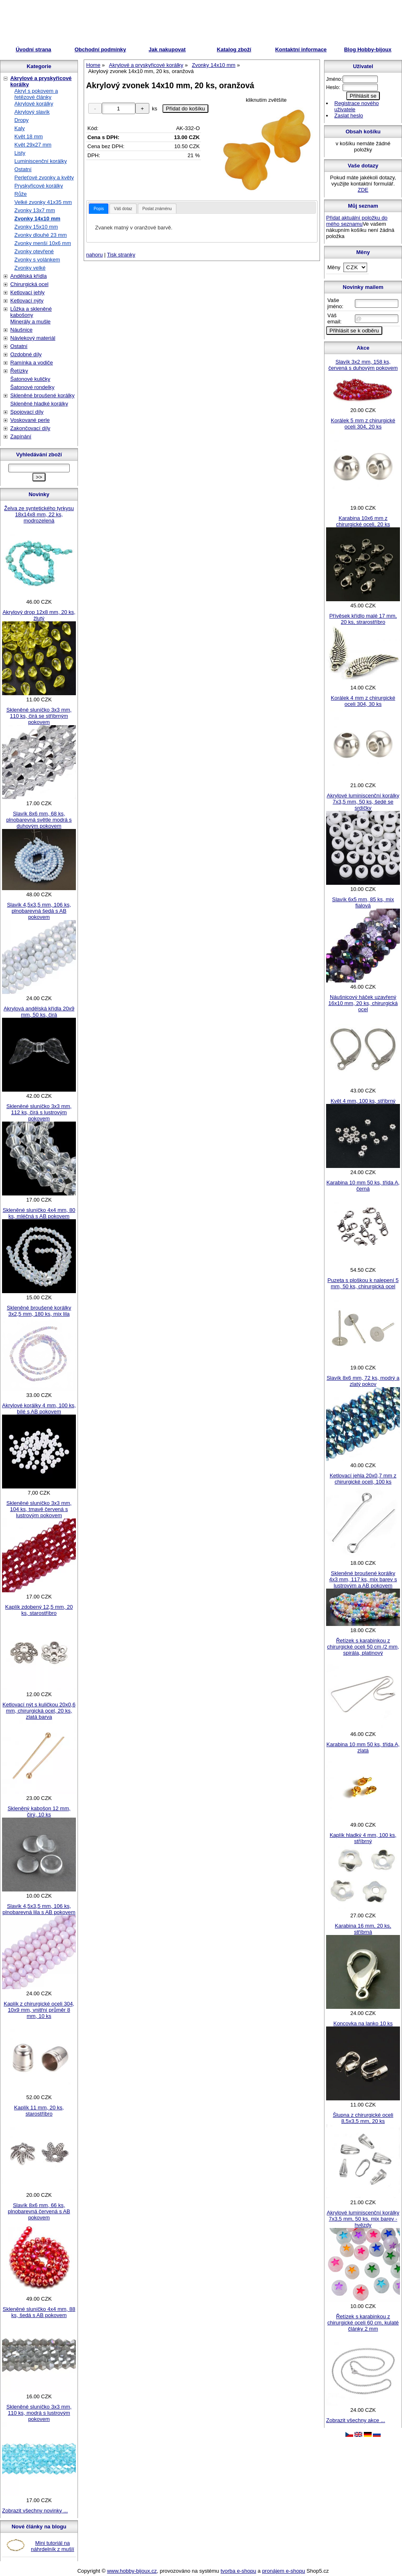 This screenshot has width=402, height=2576. Describe the element at coordinates (39, 820) in the screenshot. I see `Slavík 8x6 mm, 68 ks, plnobarevná světle modrá s duhovým pokovem` at that location.